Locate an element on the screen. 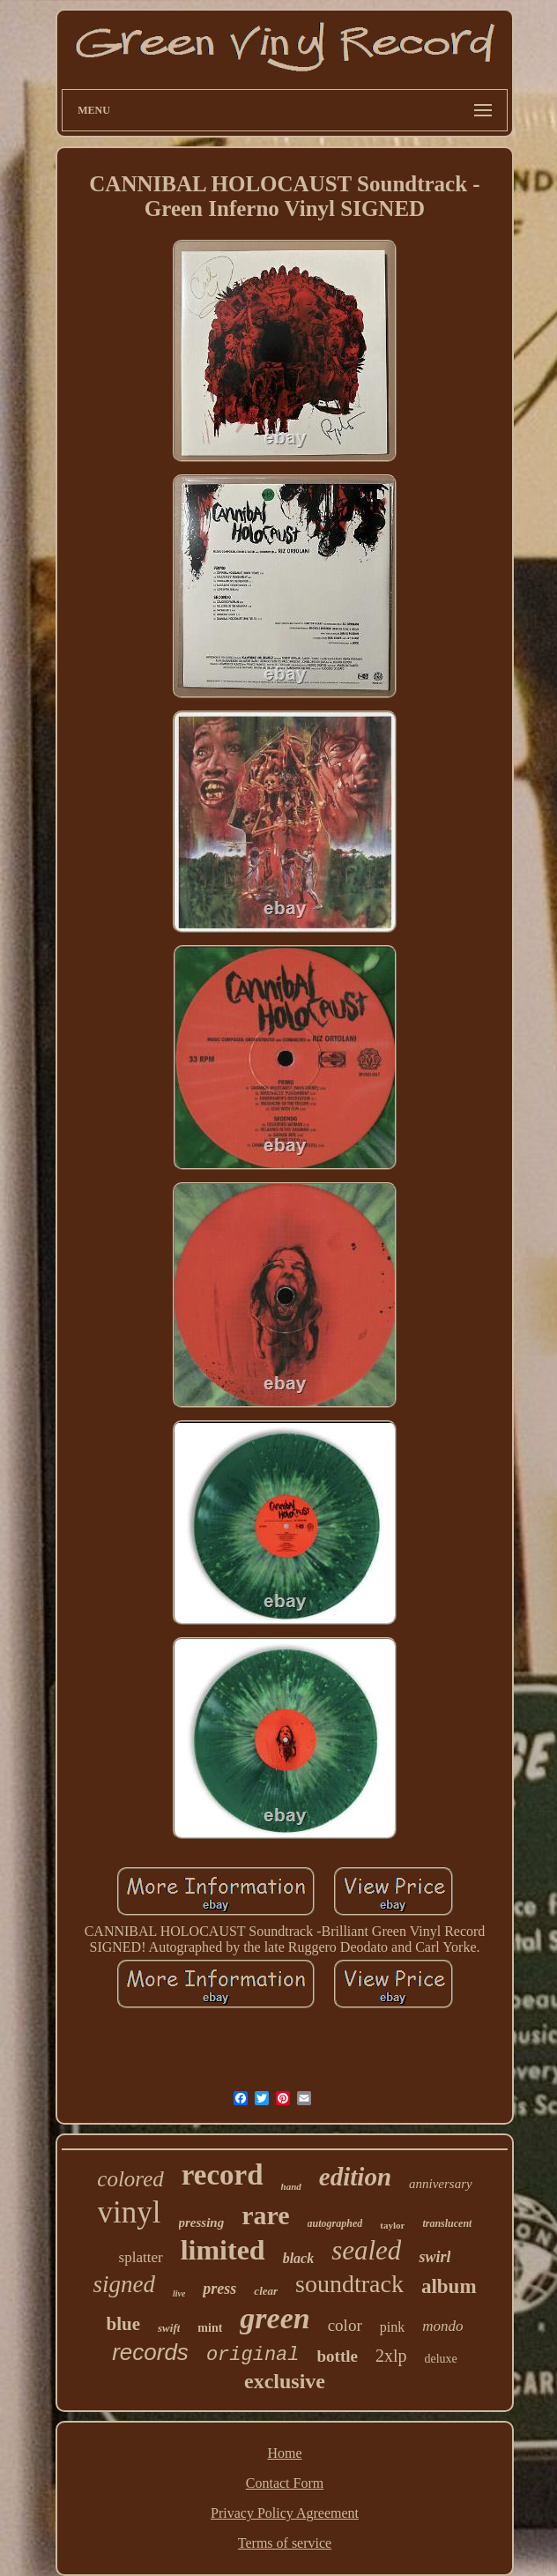 Image resolution: width=557 pixels, height=2576 pixels. Terms of service is located at coordinates (284, 2542).